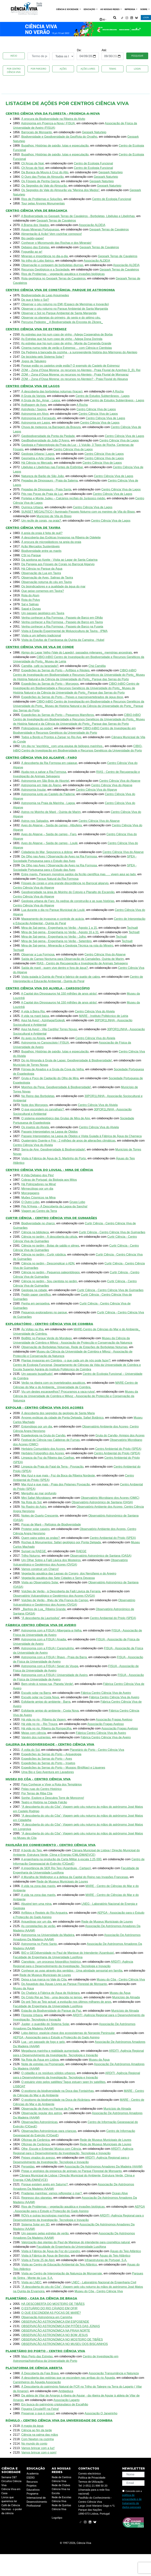 The height and width of the screenshot is (2576, 151). I want to click on OBSERVAÇÃO ASTRONÓMICA NO MUSEU DOS BISCAINHOS, so click(64, 2344).